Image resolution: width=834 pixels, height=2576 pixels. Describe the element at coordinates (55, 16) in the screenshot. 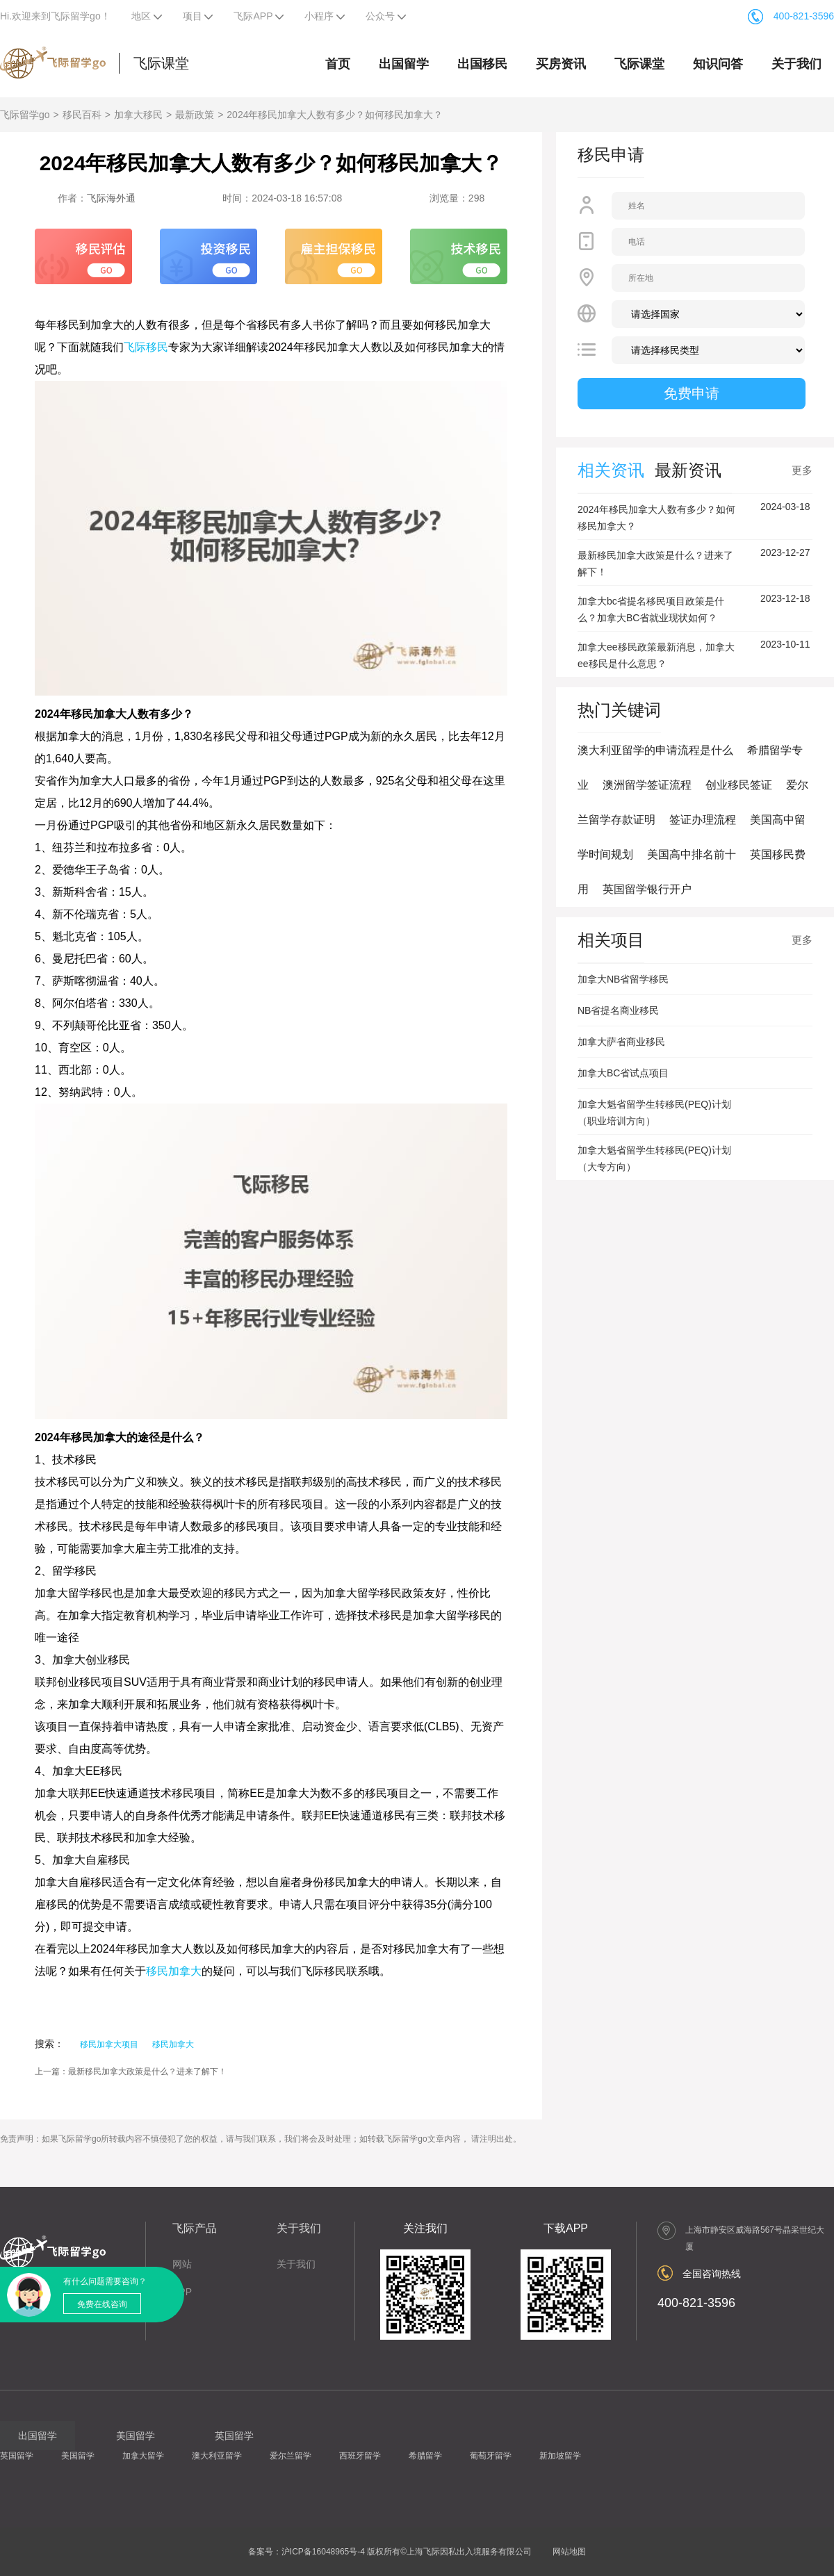

I see `Hi.欢迎来到飞际留学go！` at that location.